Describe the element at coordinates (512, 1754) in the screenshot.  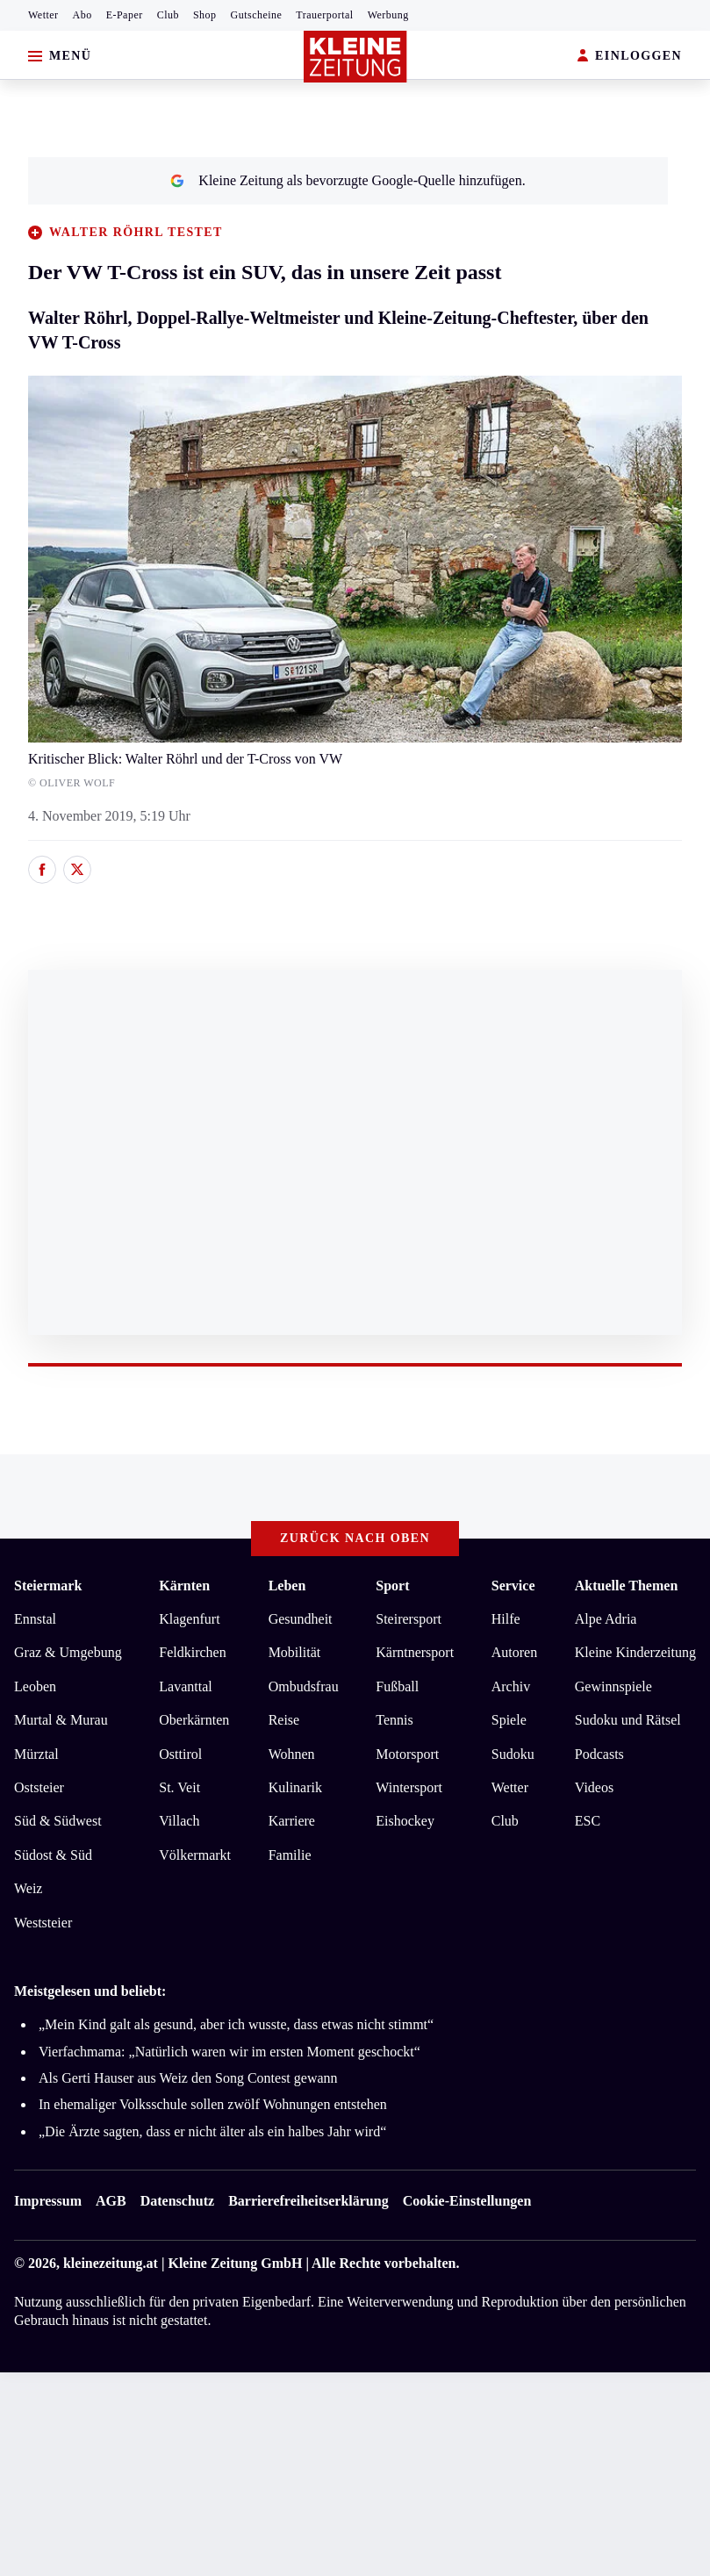
I see `Sudoku` at that location.